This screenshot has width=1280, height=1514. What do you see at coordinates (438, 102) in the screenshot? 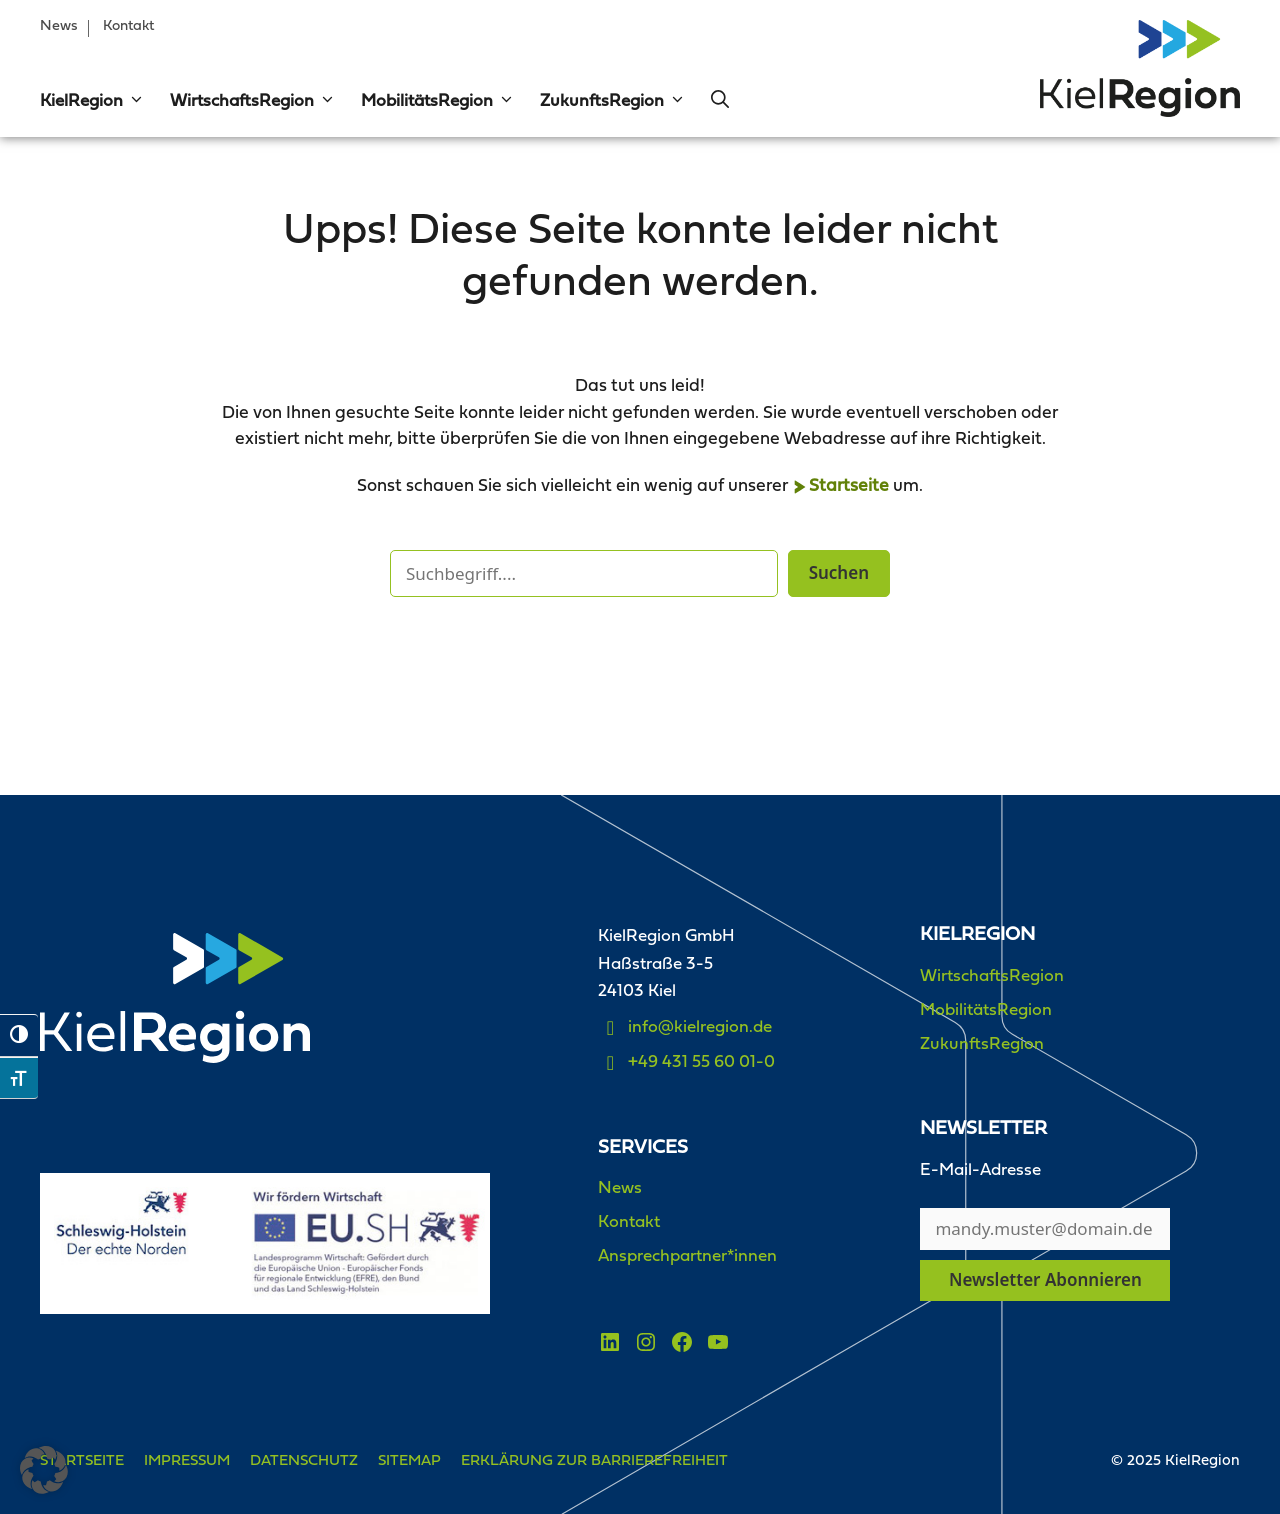
I see `MobilitätsRegion` at bounding box center [438, 102].